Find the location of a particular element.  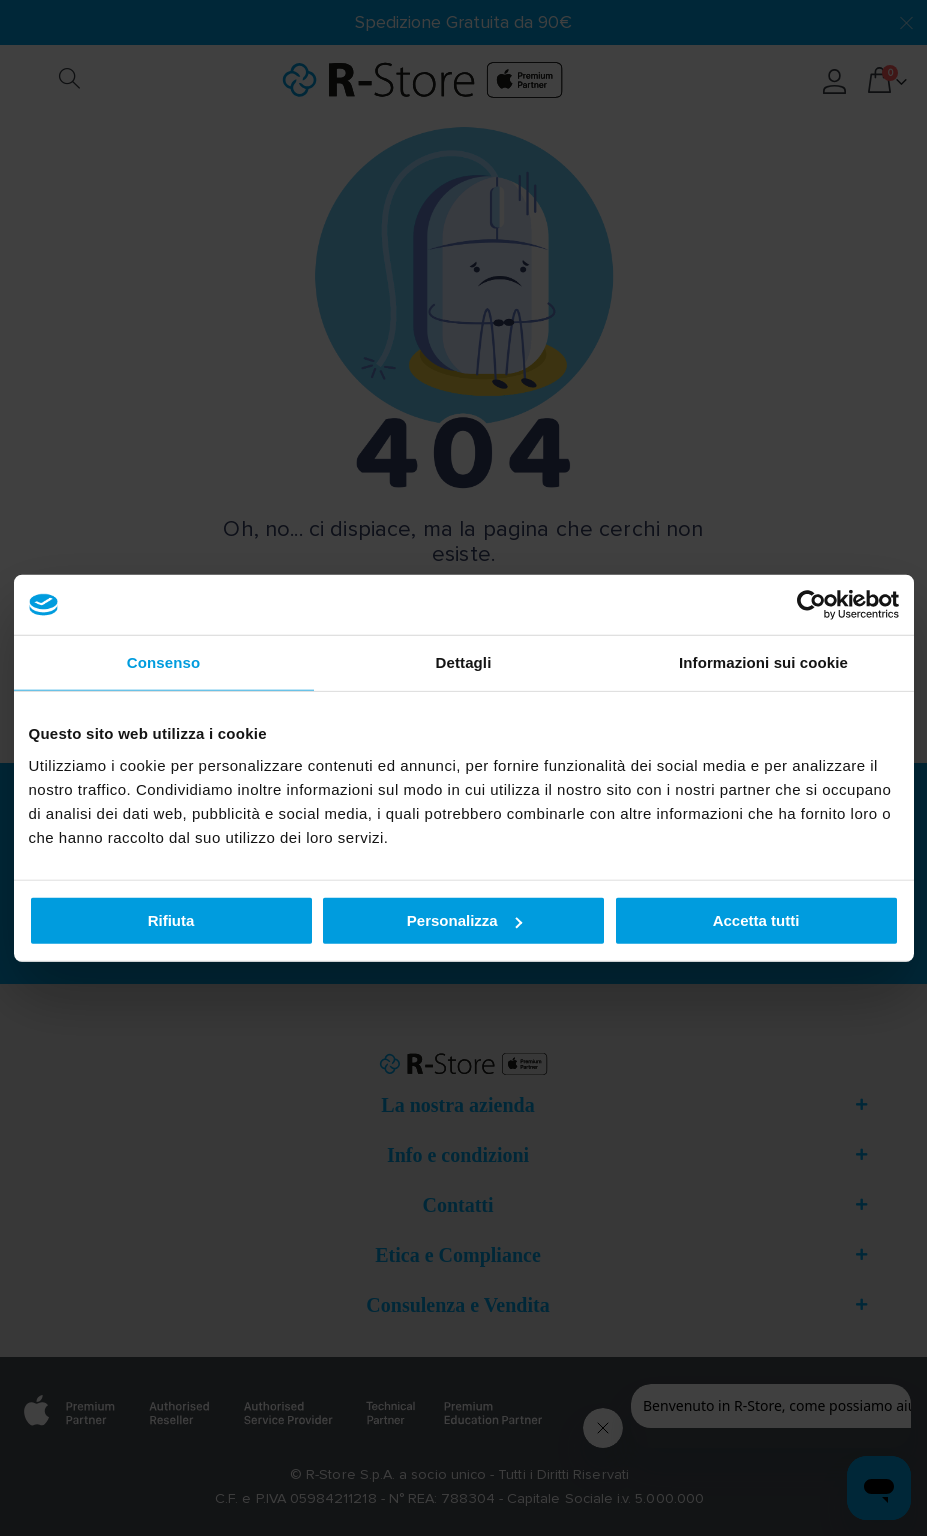

Personalizza is located at coordinates (464, 920).